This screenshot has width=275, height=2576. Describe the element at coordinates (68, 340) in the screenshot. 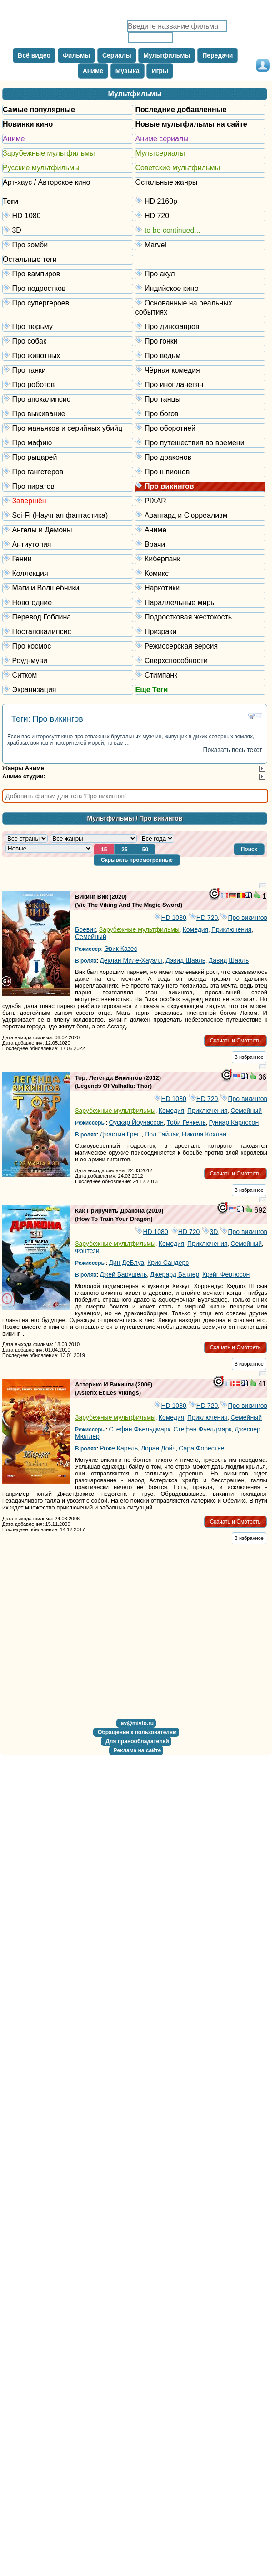

I see `Про собак` at that location.